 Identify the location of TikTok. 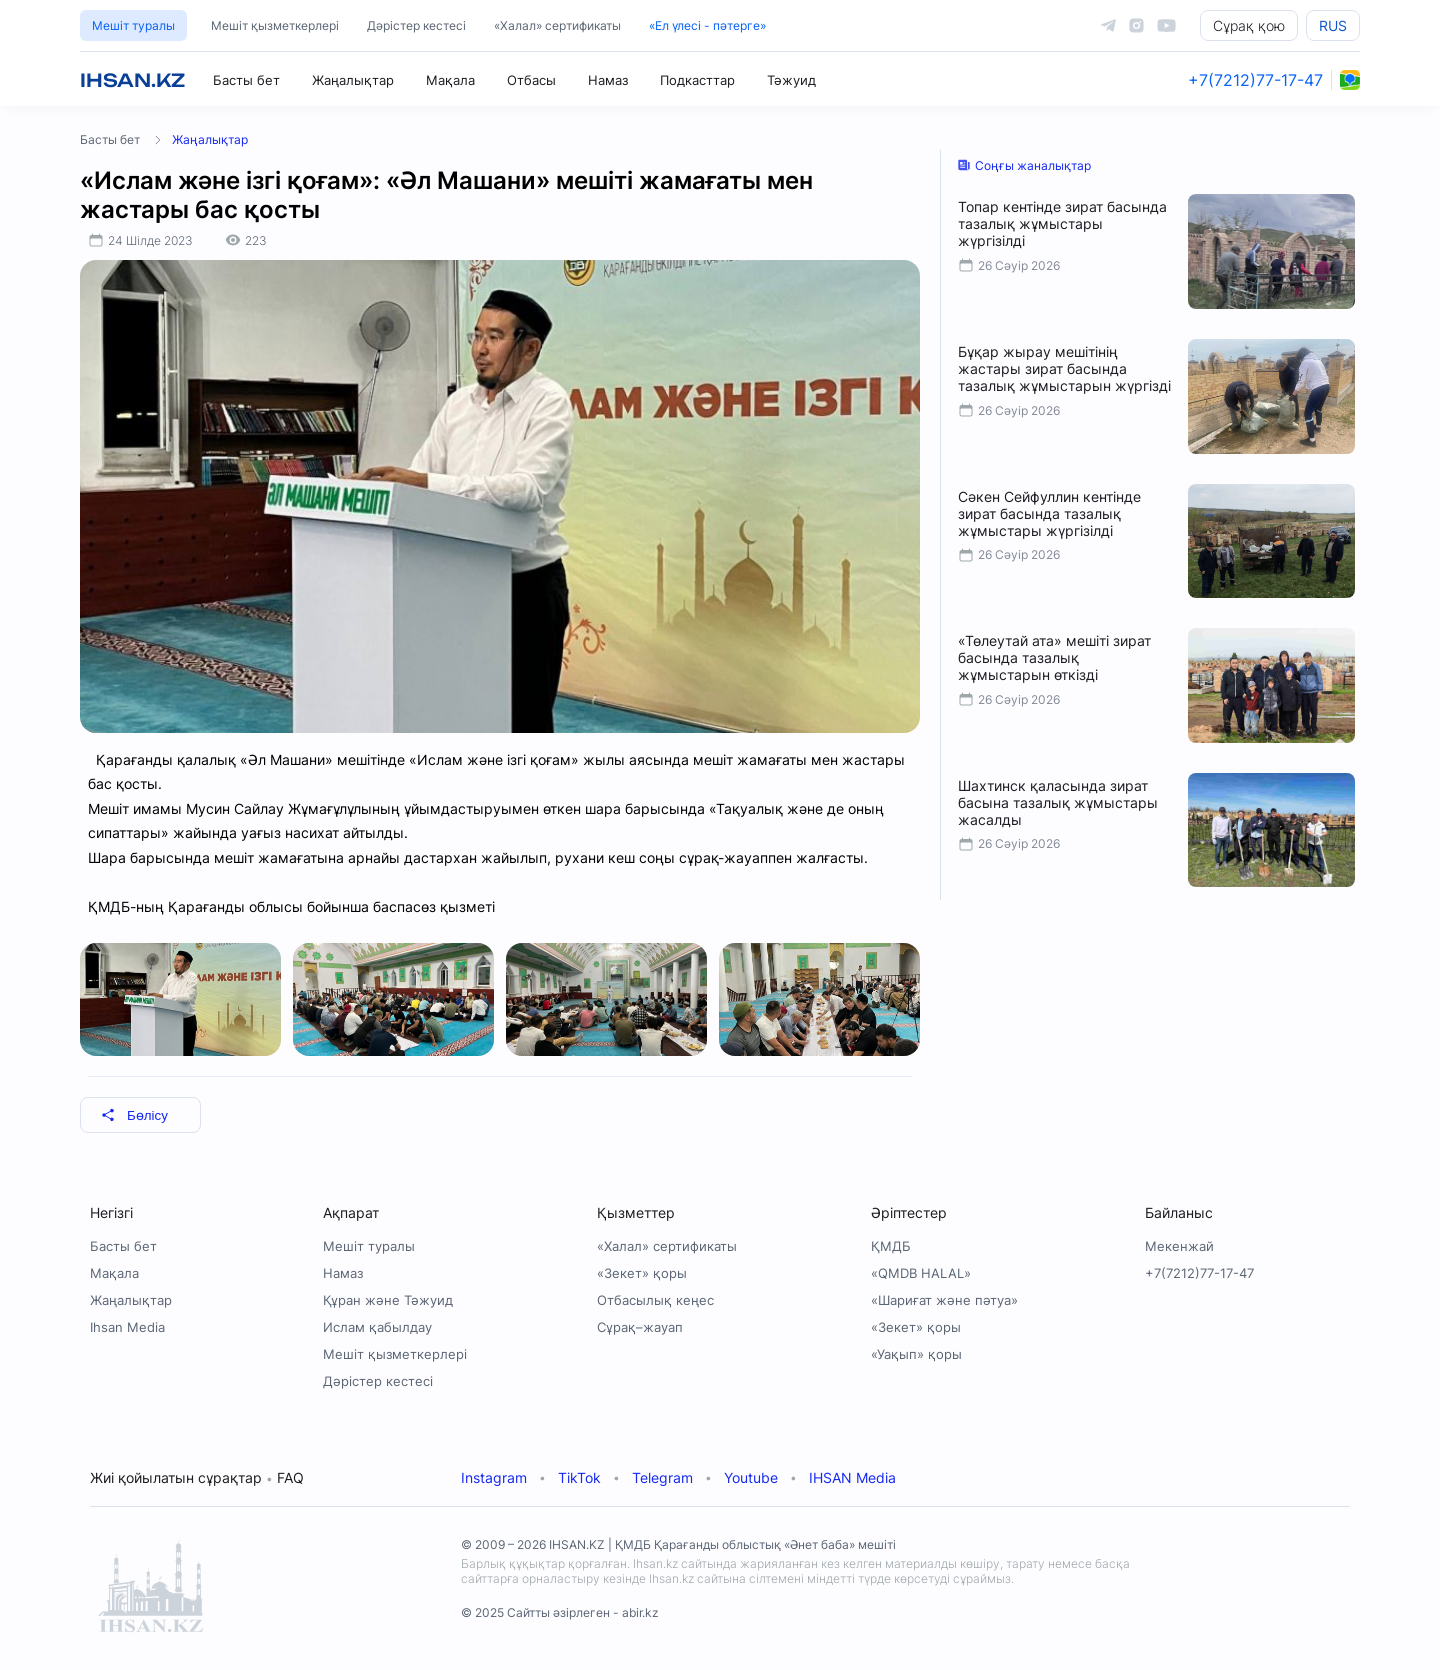
(579, 1477).